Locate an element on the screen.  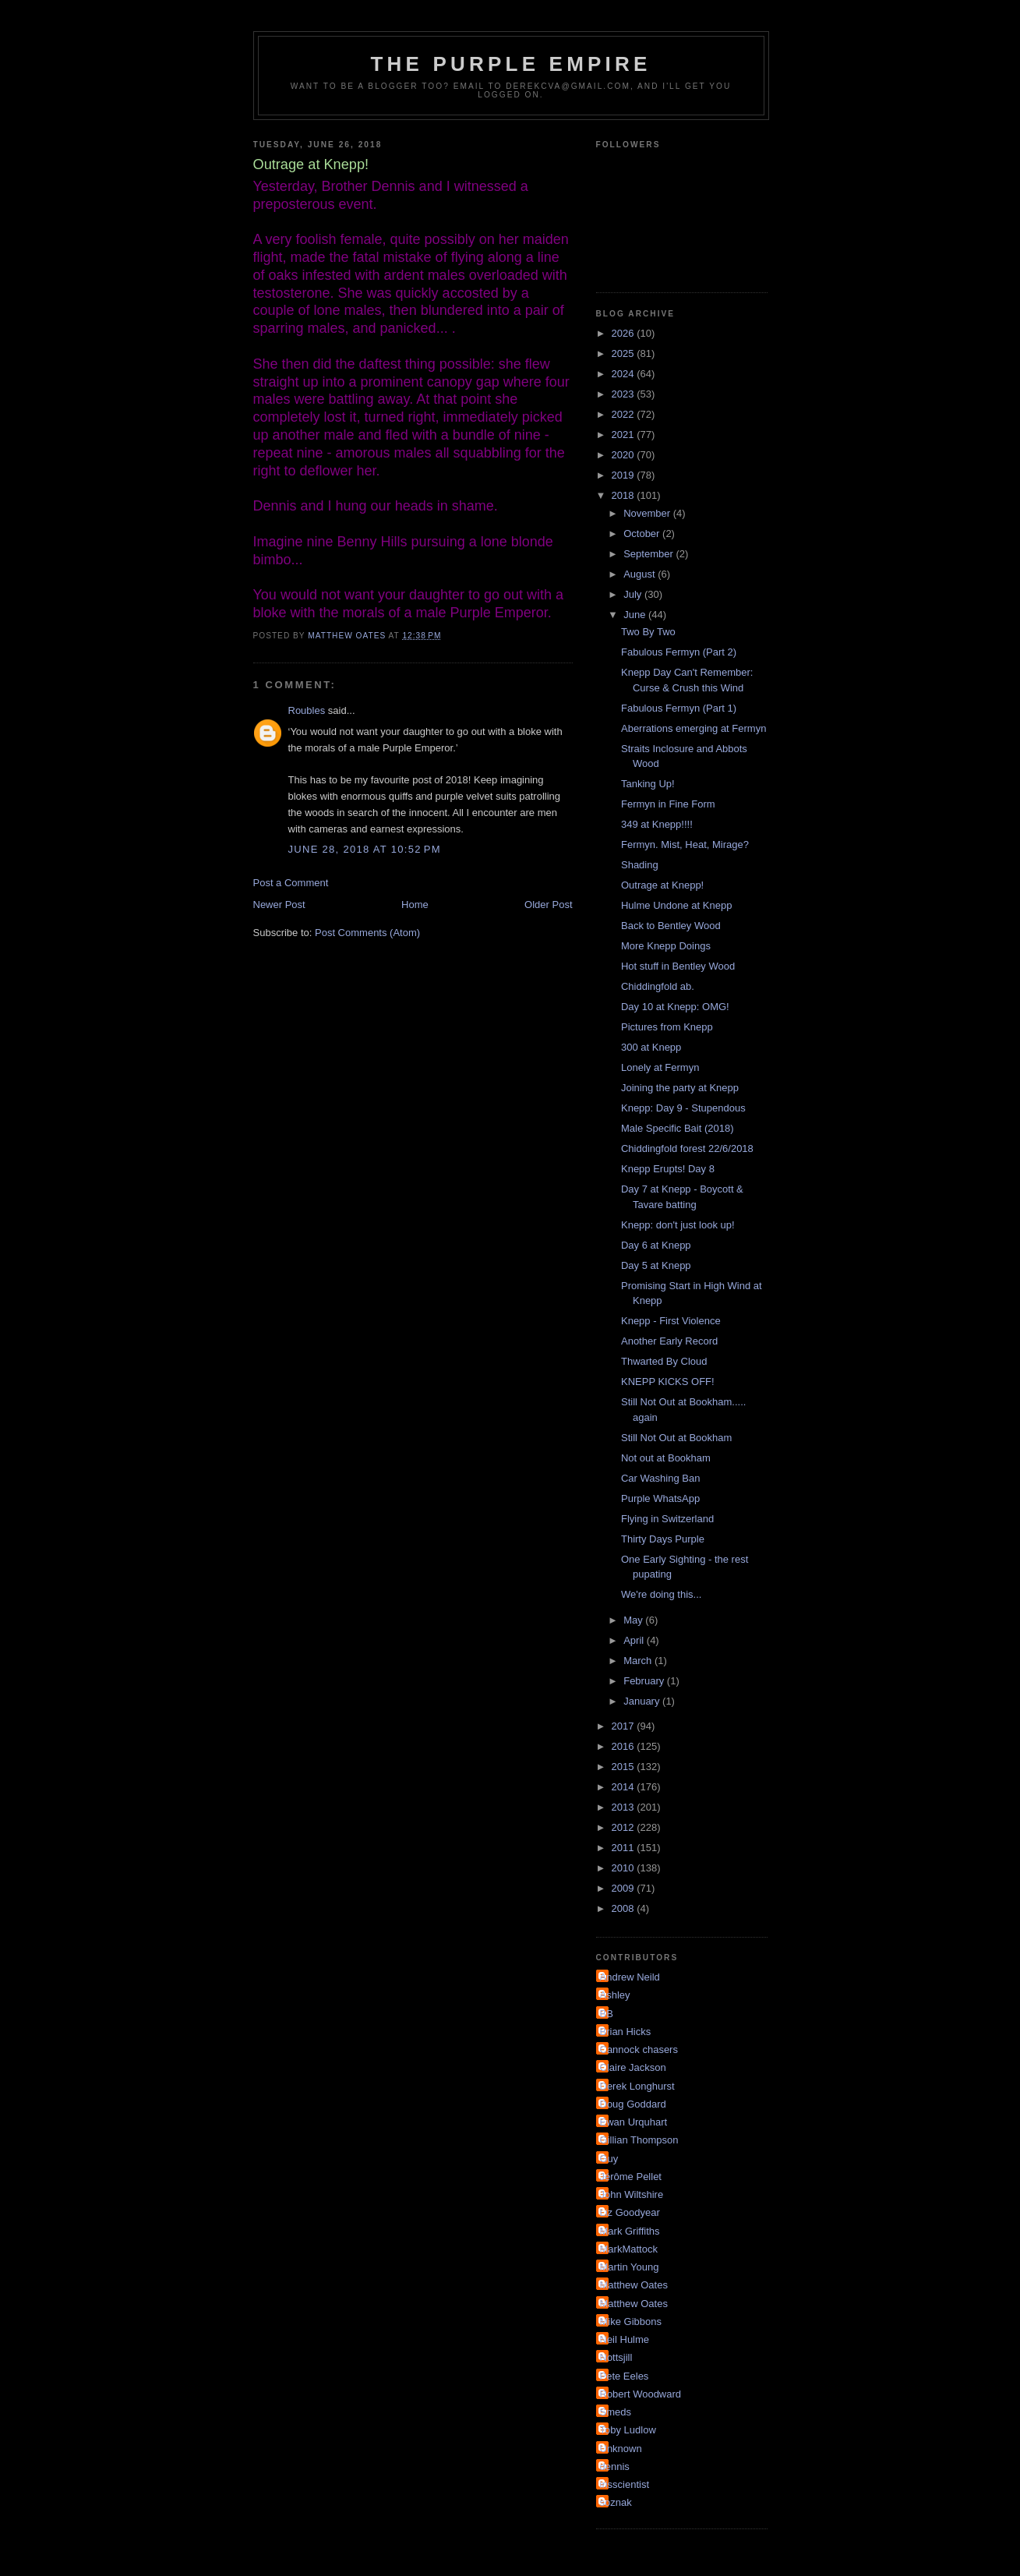
KNEPP KICKS OFF! is located at coordinates (668, 1381).